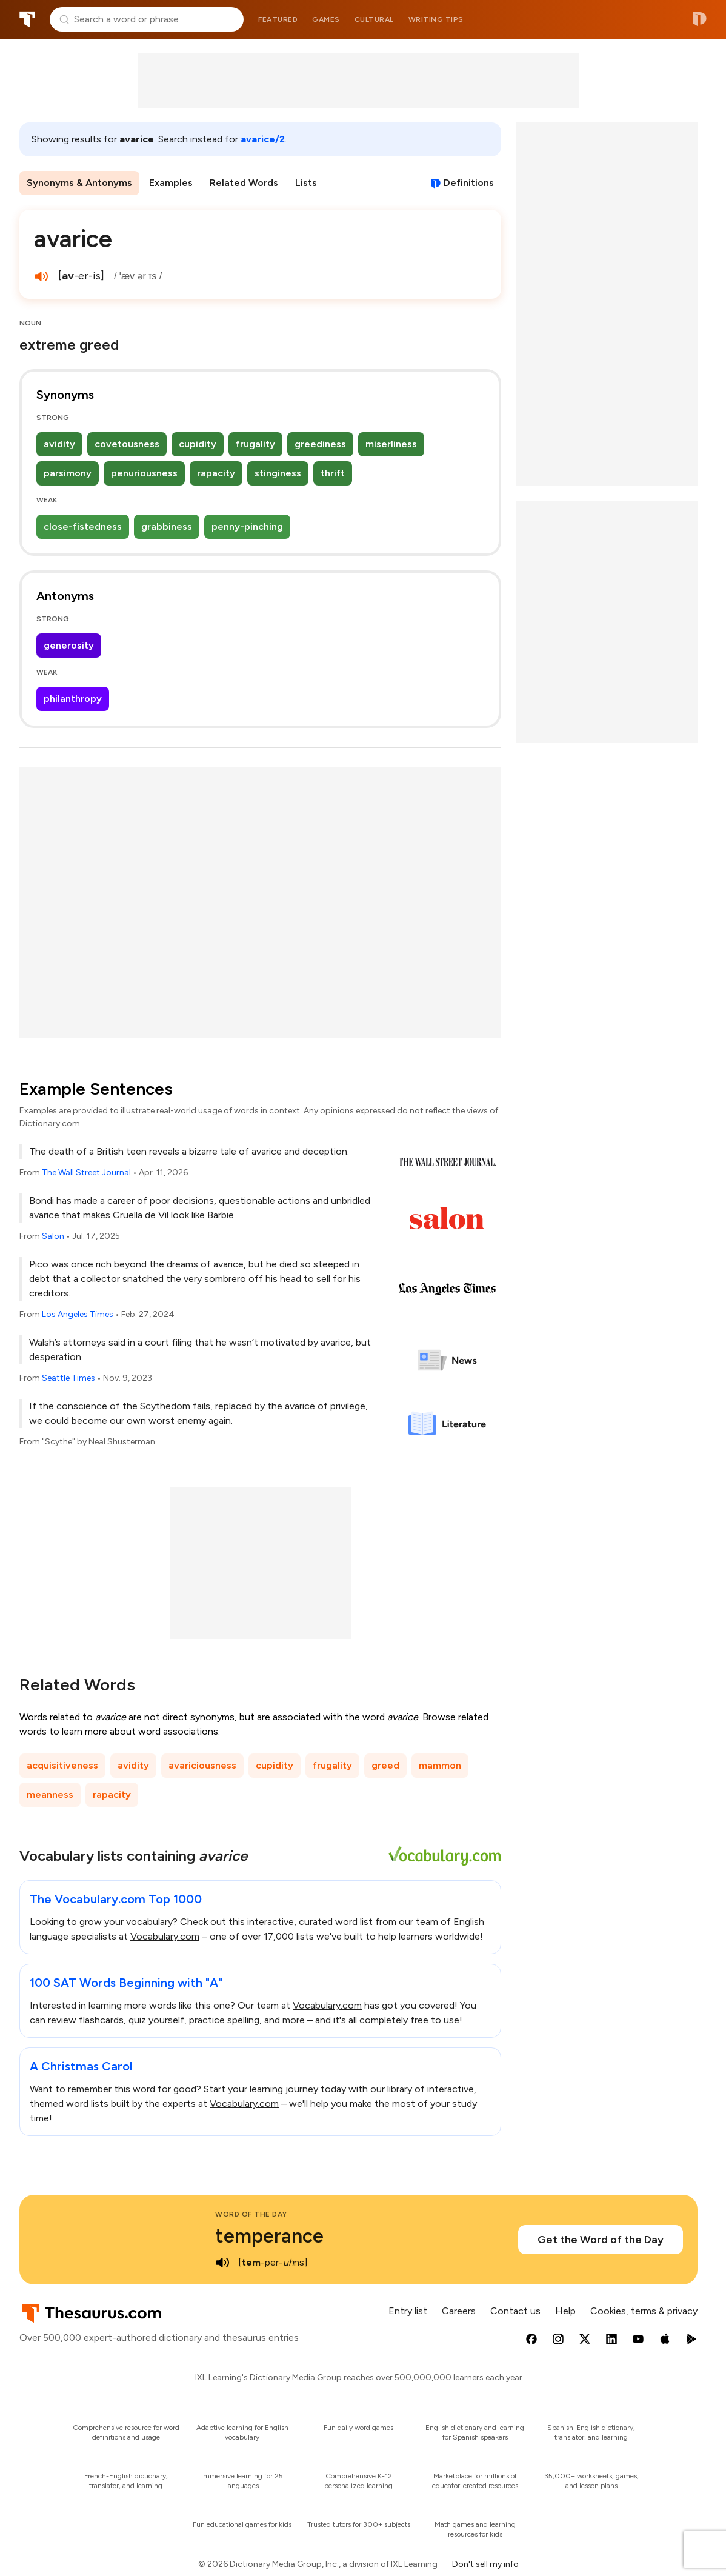 Image resolution: width=726 pixels, height=2576 pixels. I want to click on [play audio of avarice], so click(41, 276).